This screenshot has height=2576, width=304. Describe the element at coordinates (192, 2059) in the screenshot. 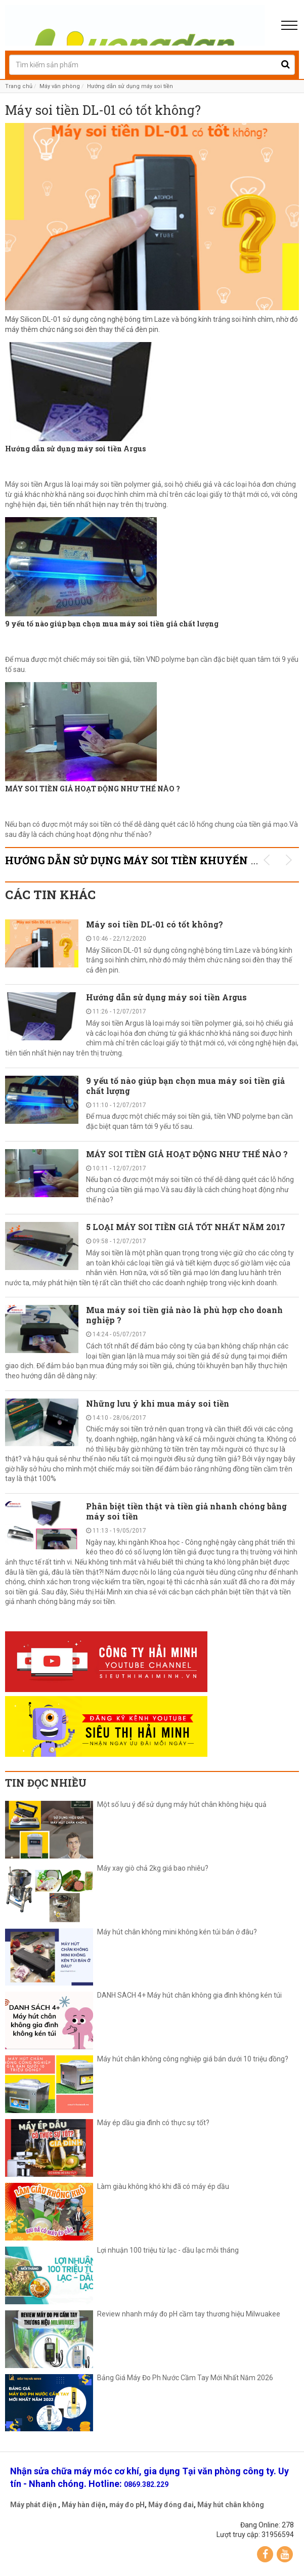

I see `Máy hút chân không công nghiệp giá bán dưới 10 triệu đồng?` at that location.